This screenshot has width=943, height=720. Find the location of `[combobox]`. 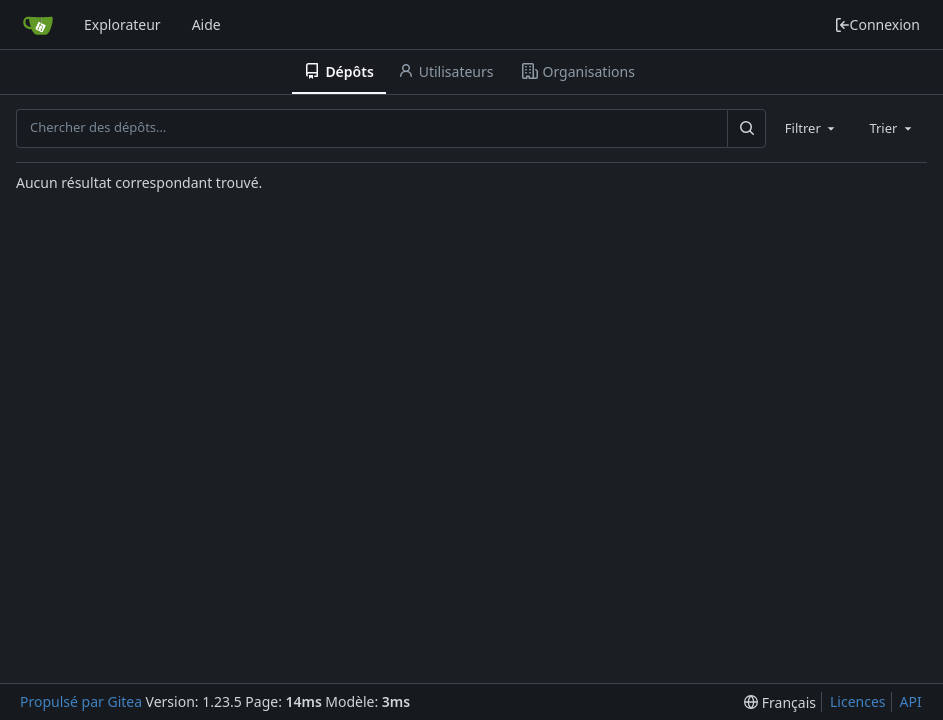

[combobox] is located at coordinates (812, 128).